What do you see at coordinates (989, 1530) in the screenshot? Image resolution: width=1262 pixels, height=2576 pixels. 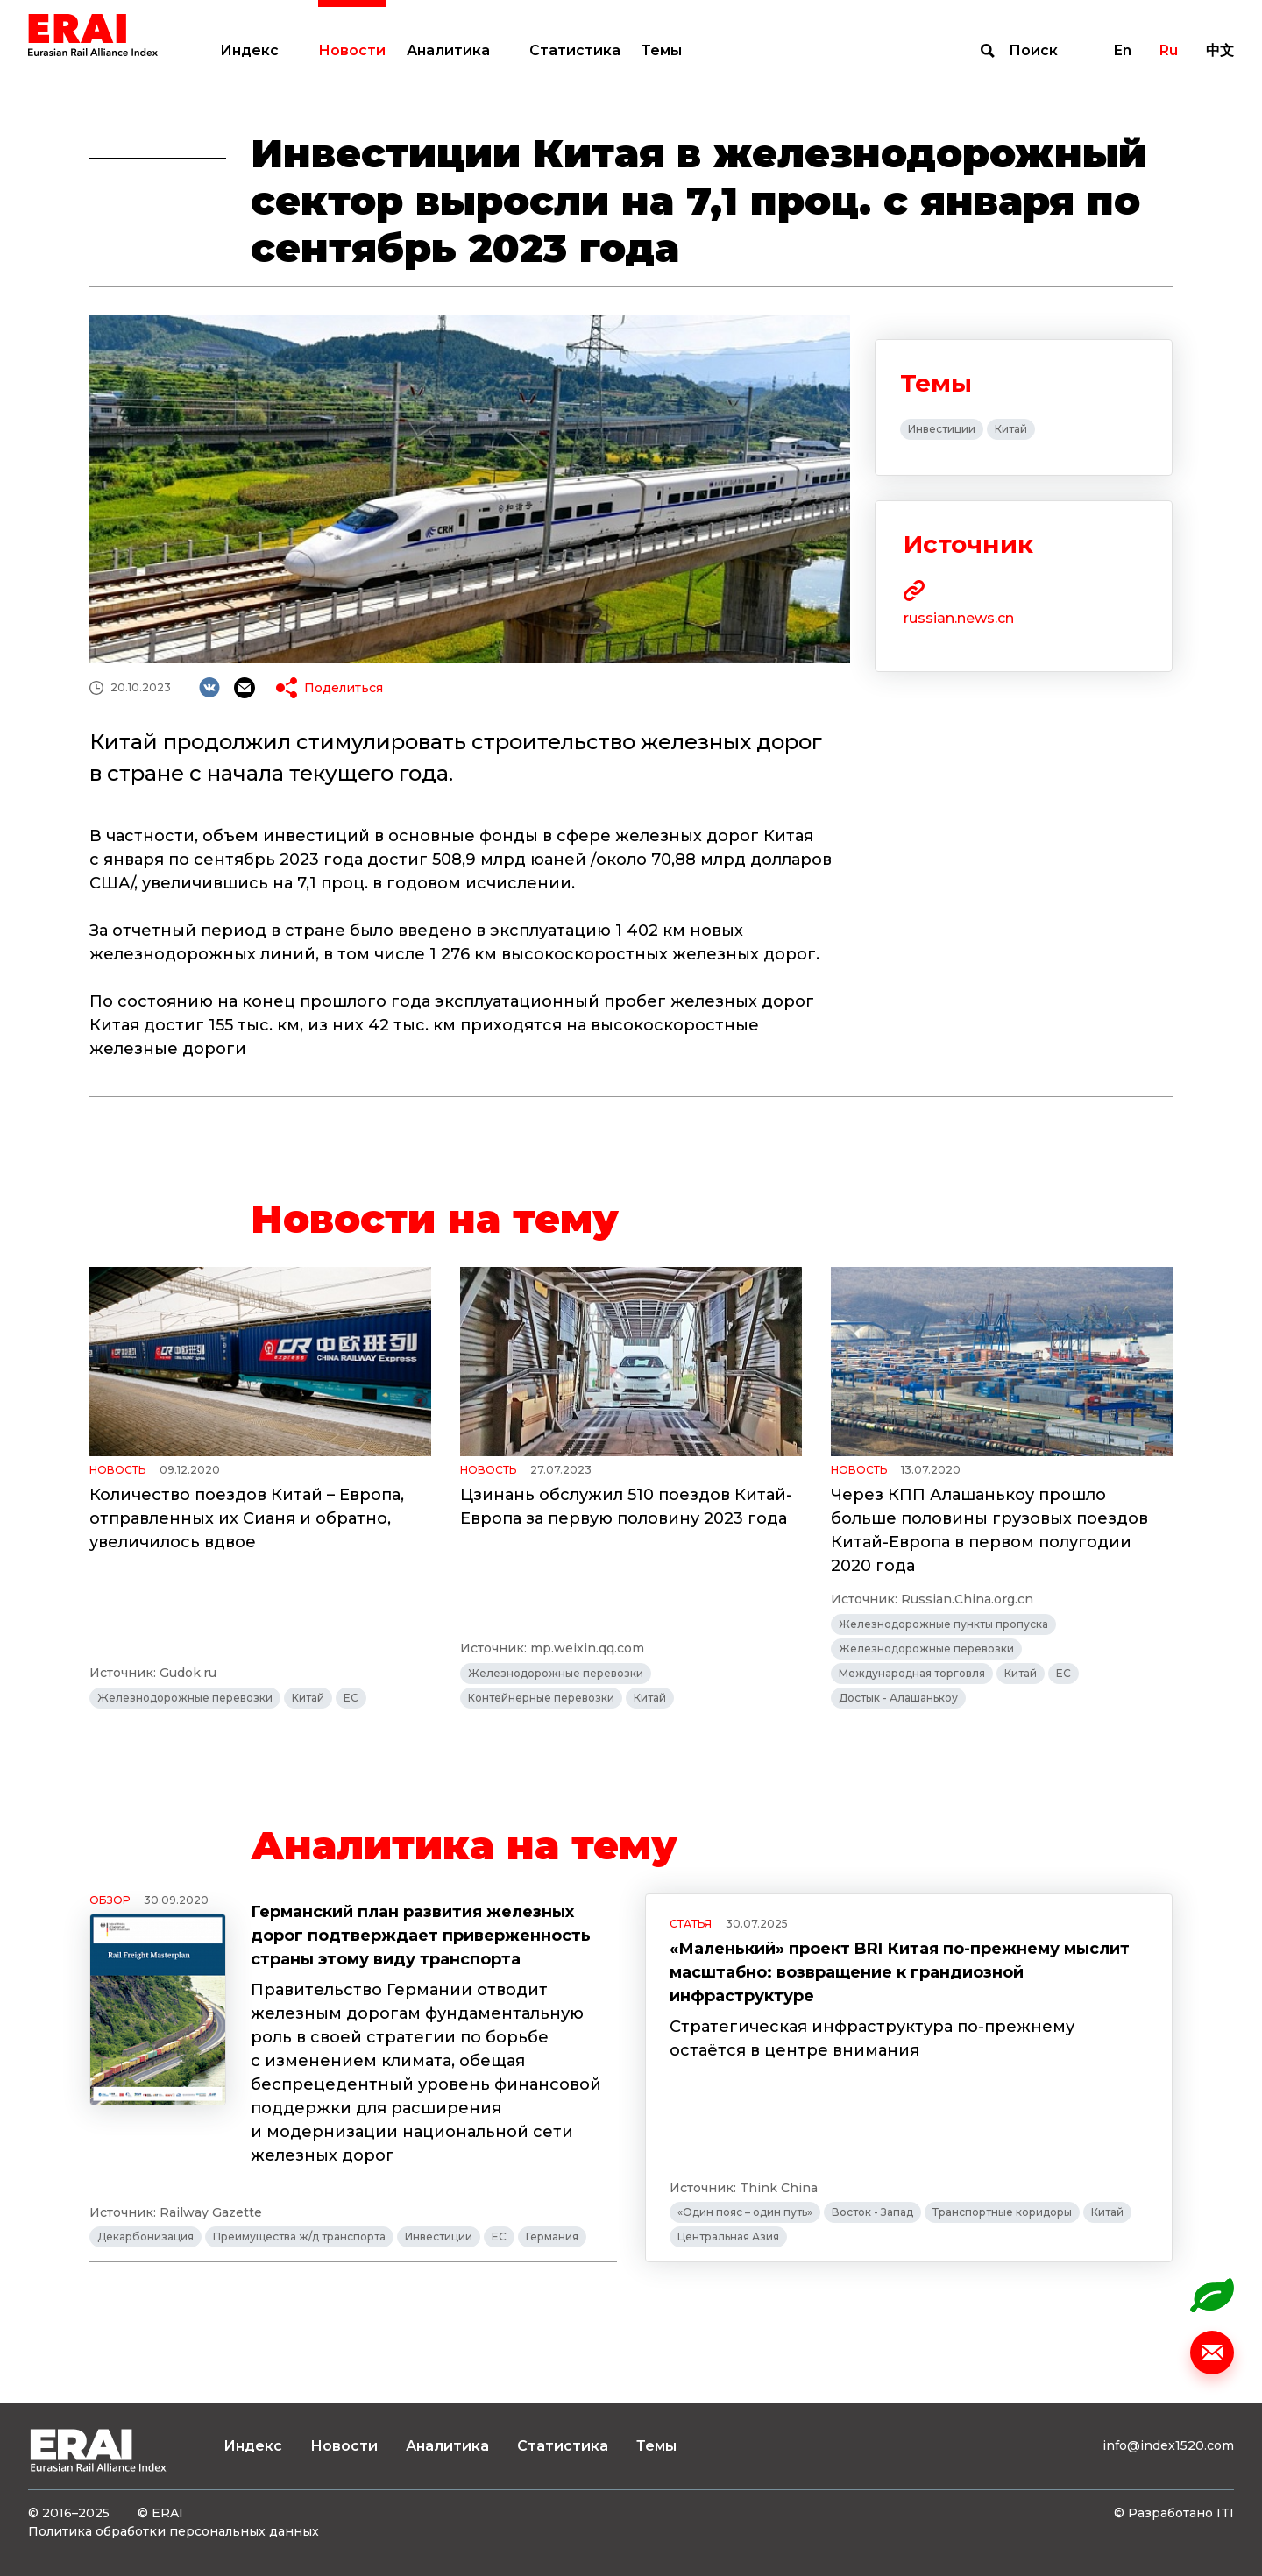 I see `Через КПП Алашанькоу прошло больше половины грузовых поездов Китай-Европа в первом полугодии 2020 года` at bounding box center [989, 1530].